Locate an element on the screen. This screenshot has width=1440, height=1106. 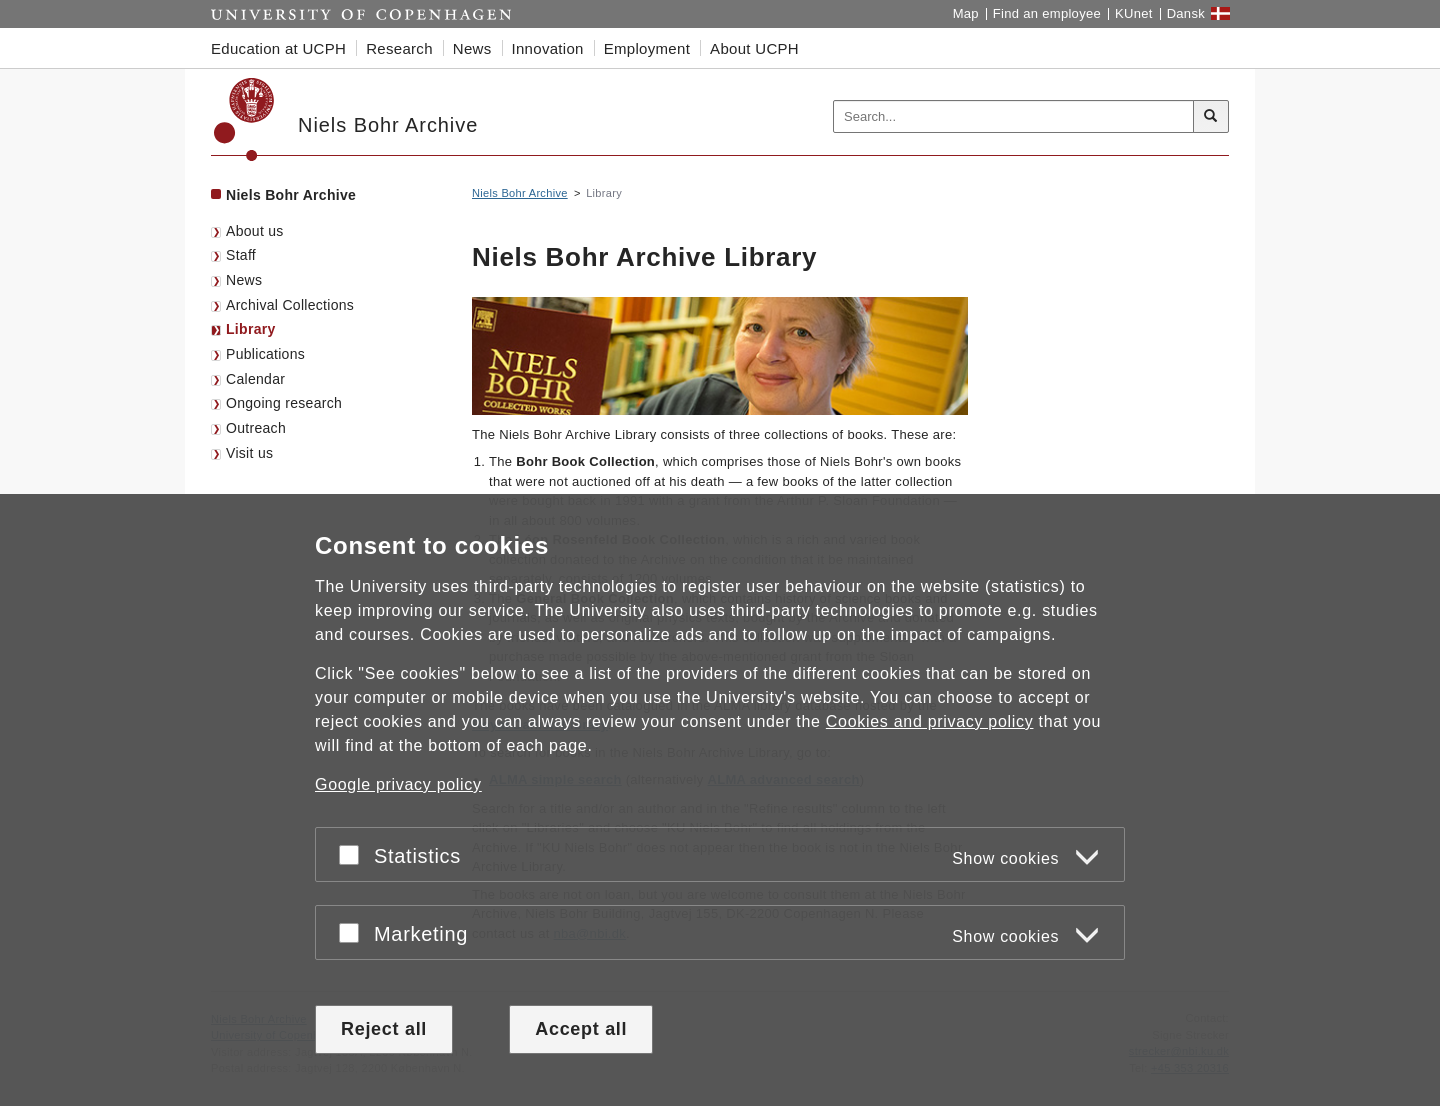
Niels Bohr Archive [Front page: Niels Bohr Archive] is located at coordinates (291, 195).